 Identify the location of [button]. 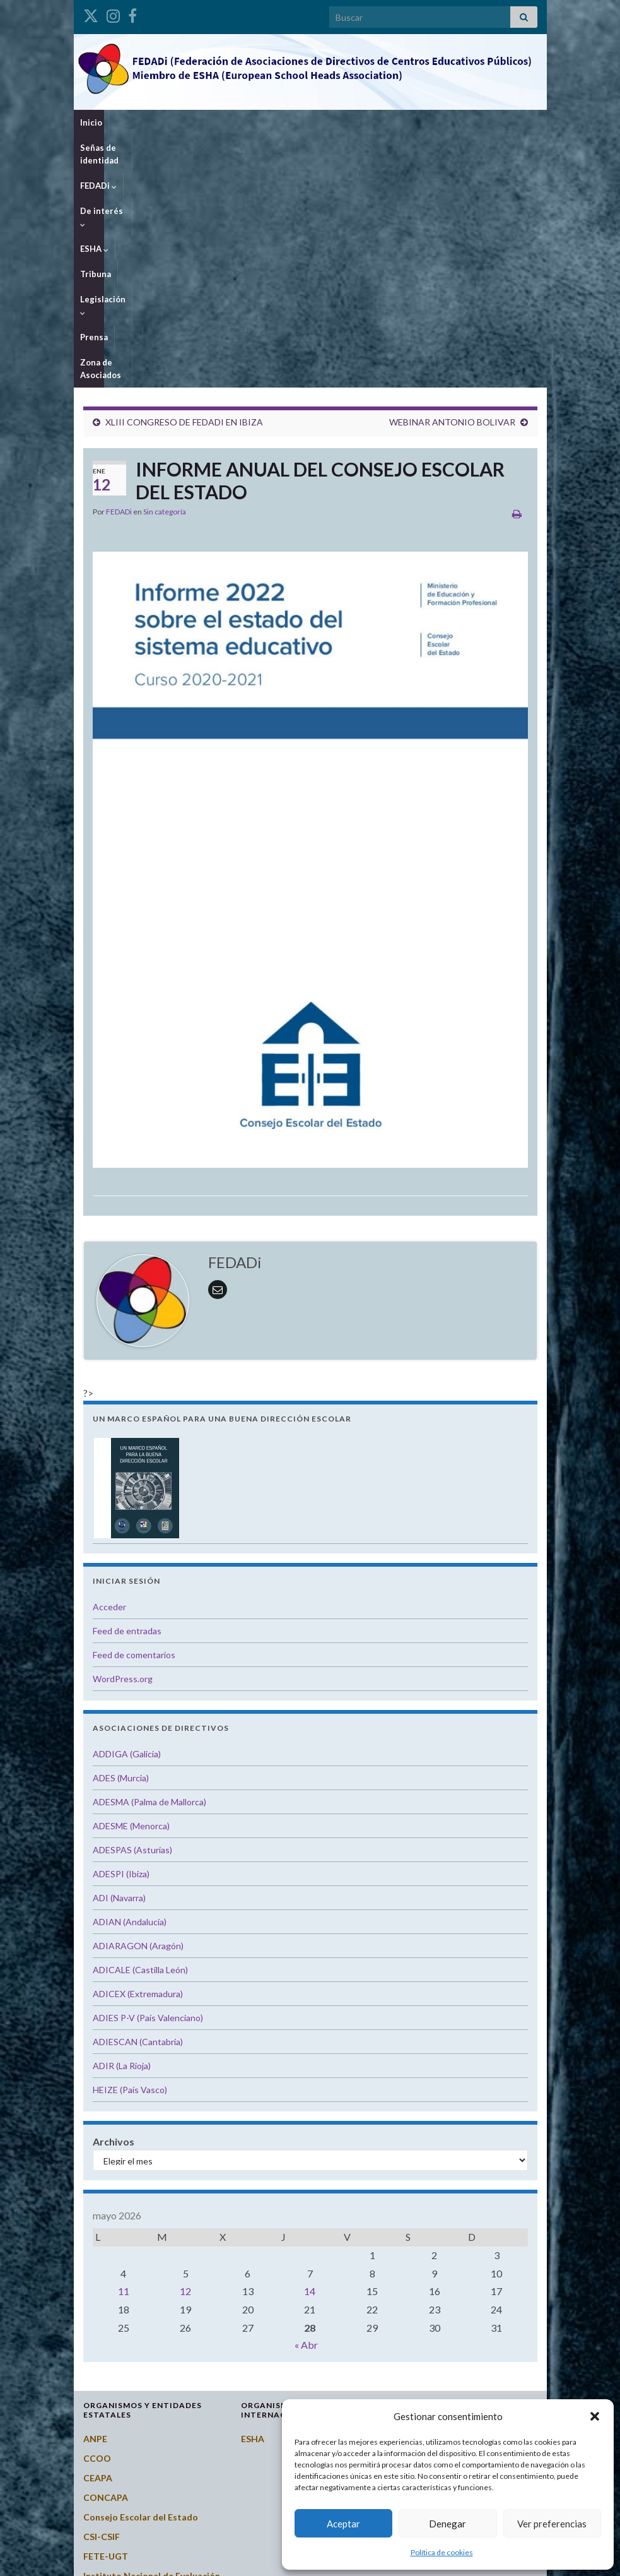
(594, 2416).